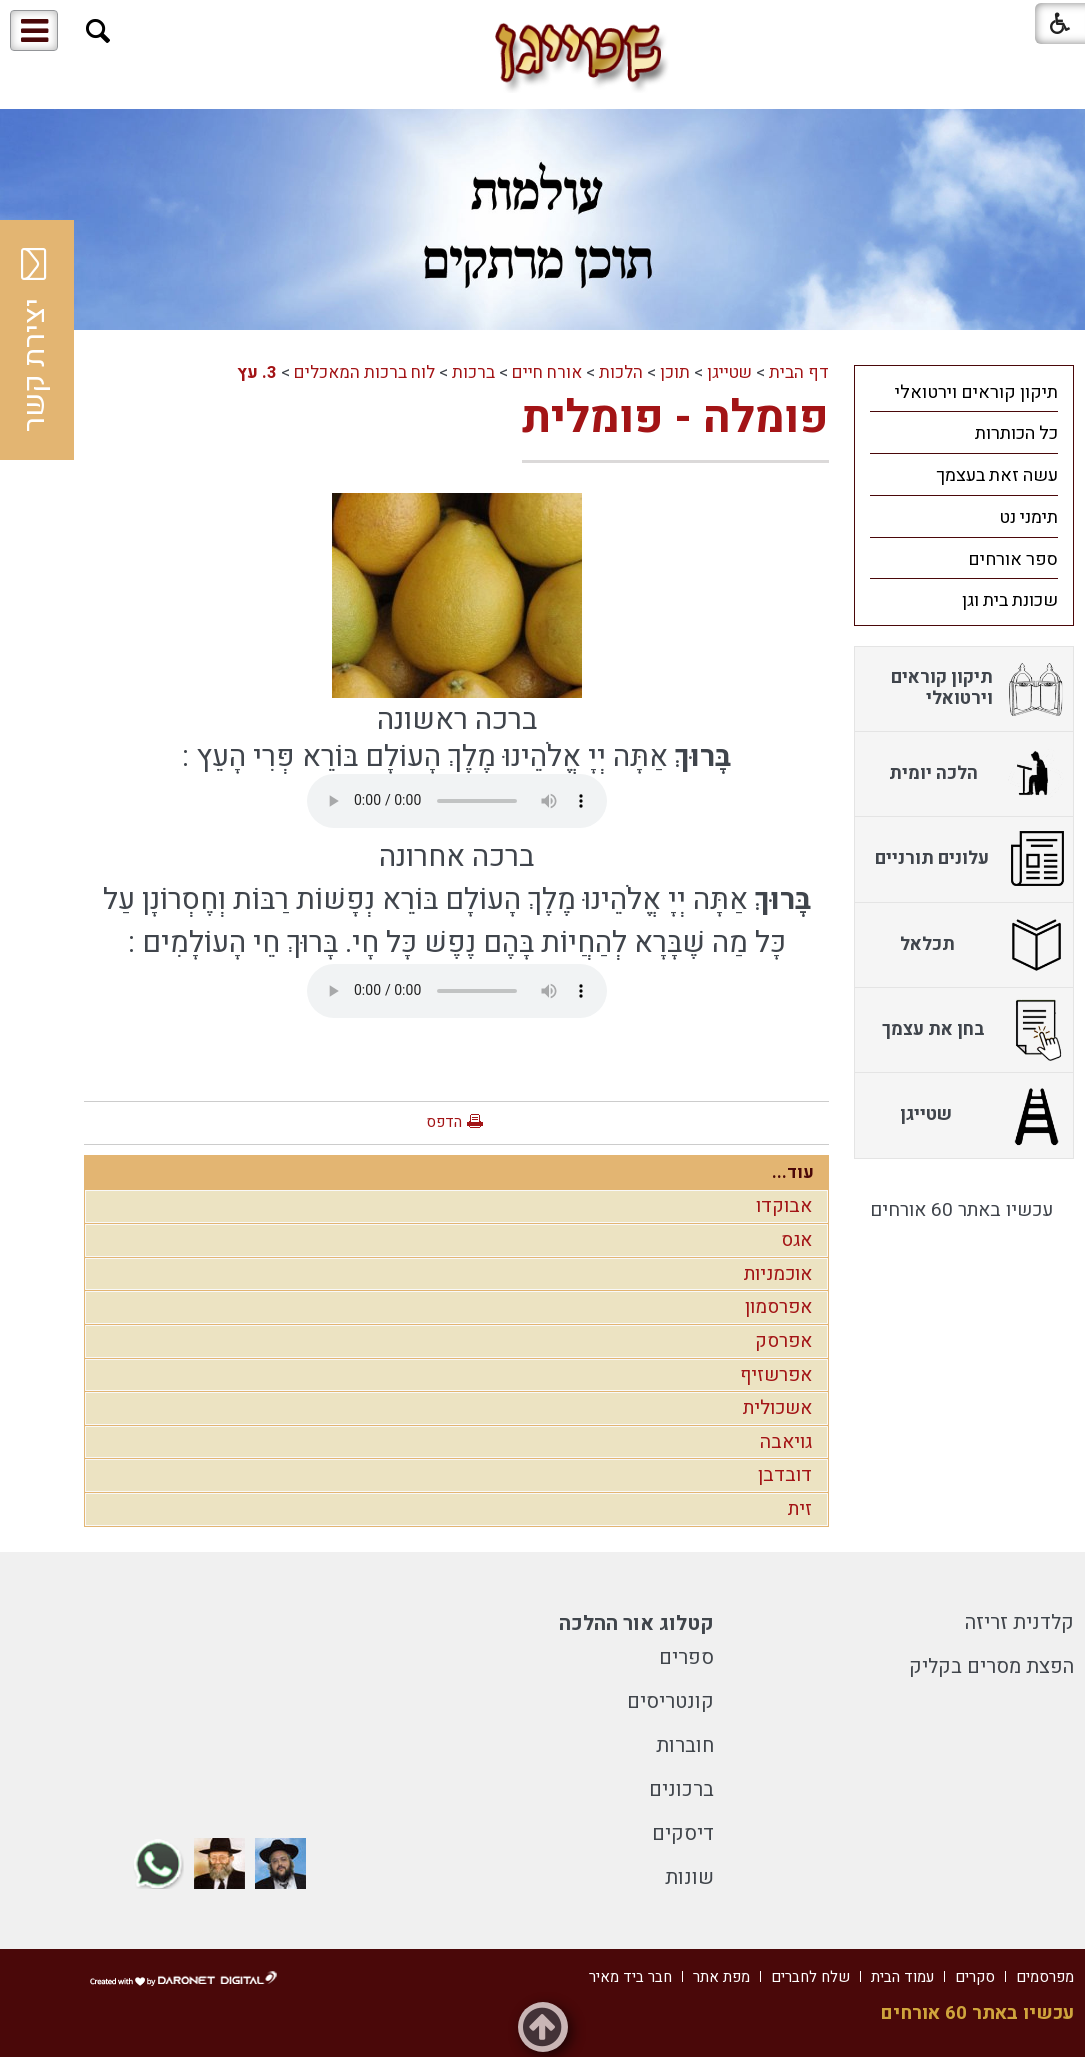 This screenshot has height=2057, width=1085. What do you see at coordinates (1028, 517) in the screenshot?
I see `תימני נט` at bounding box center [1028, 517].